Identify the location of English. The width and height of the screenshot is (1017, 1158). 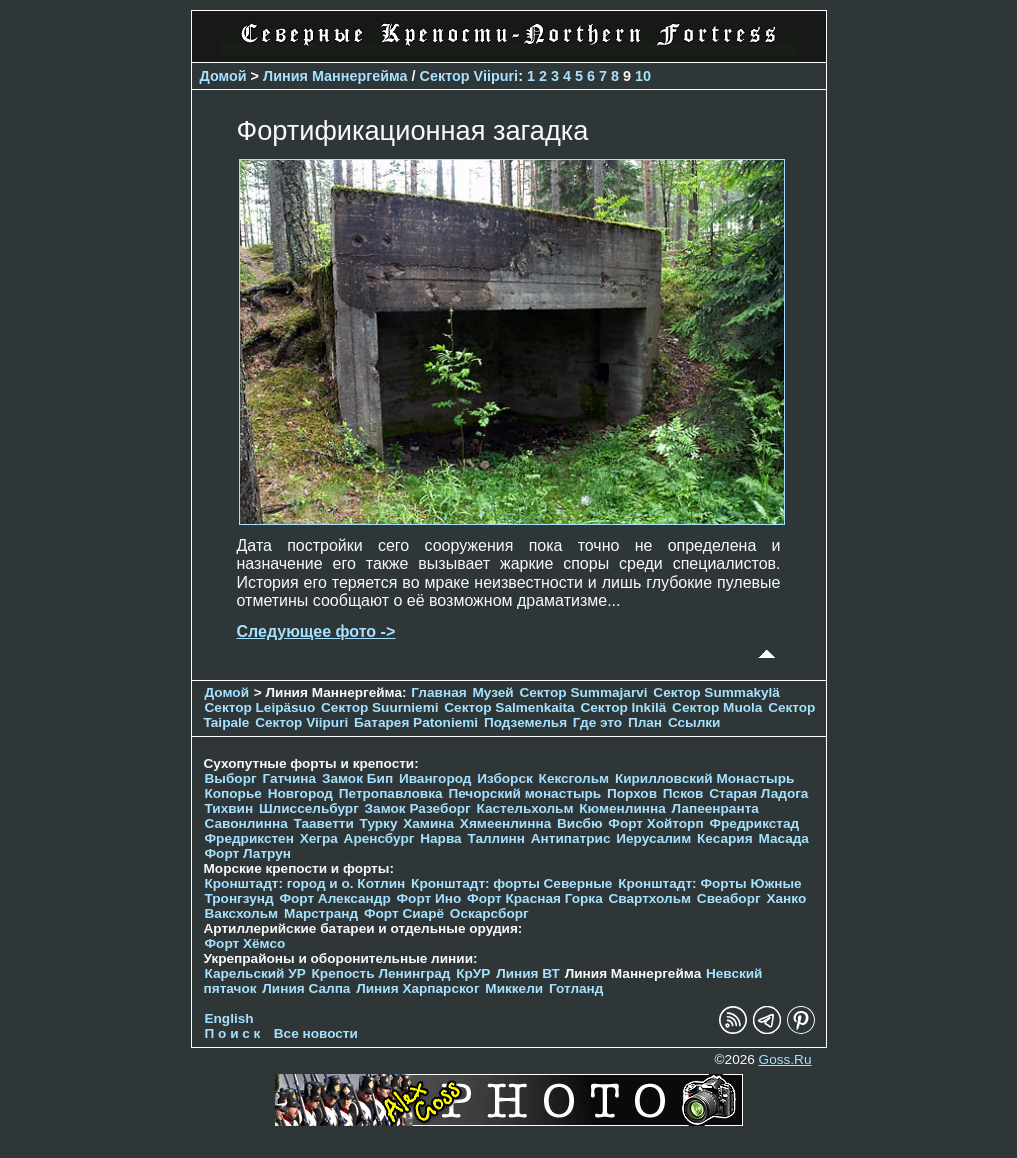
(229, 1018).